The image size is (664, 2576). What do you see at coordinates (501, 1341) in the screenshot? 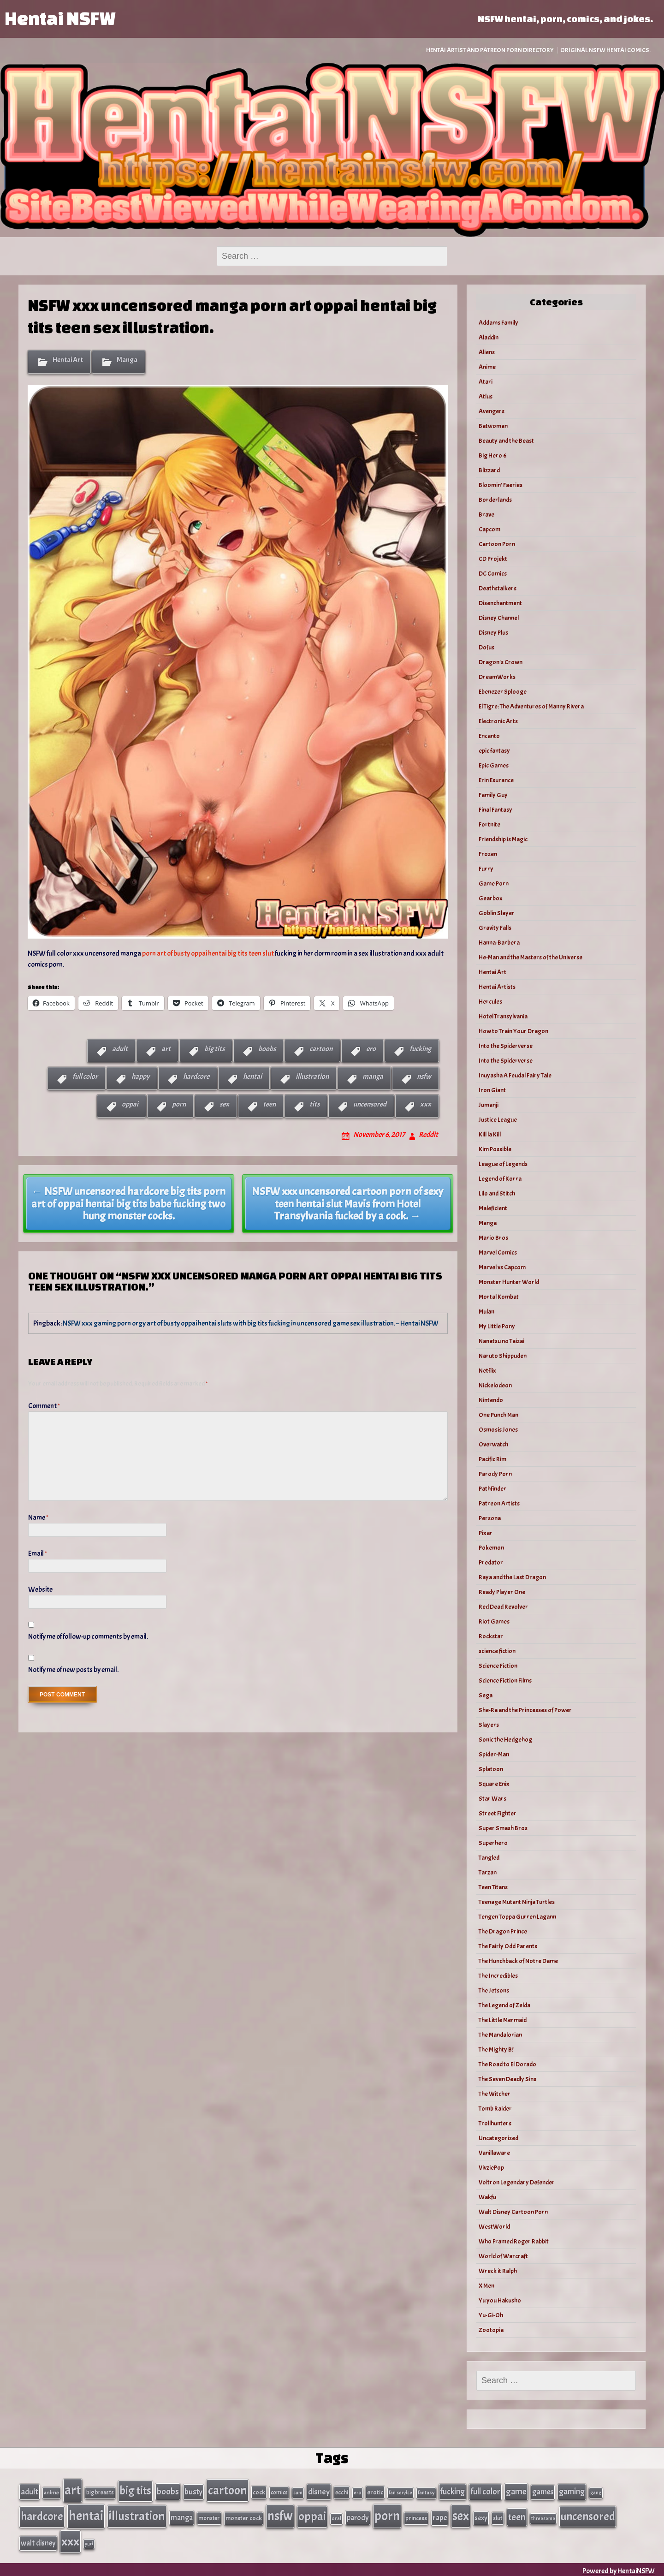
I see `Nanatsu no Taizai` at bounding box center [501, 1341].